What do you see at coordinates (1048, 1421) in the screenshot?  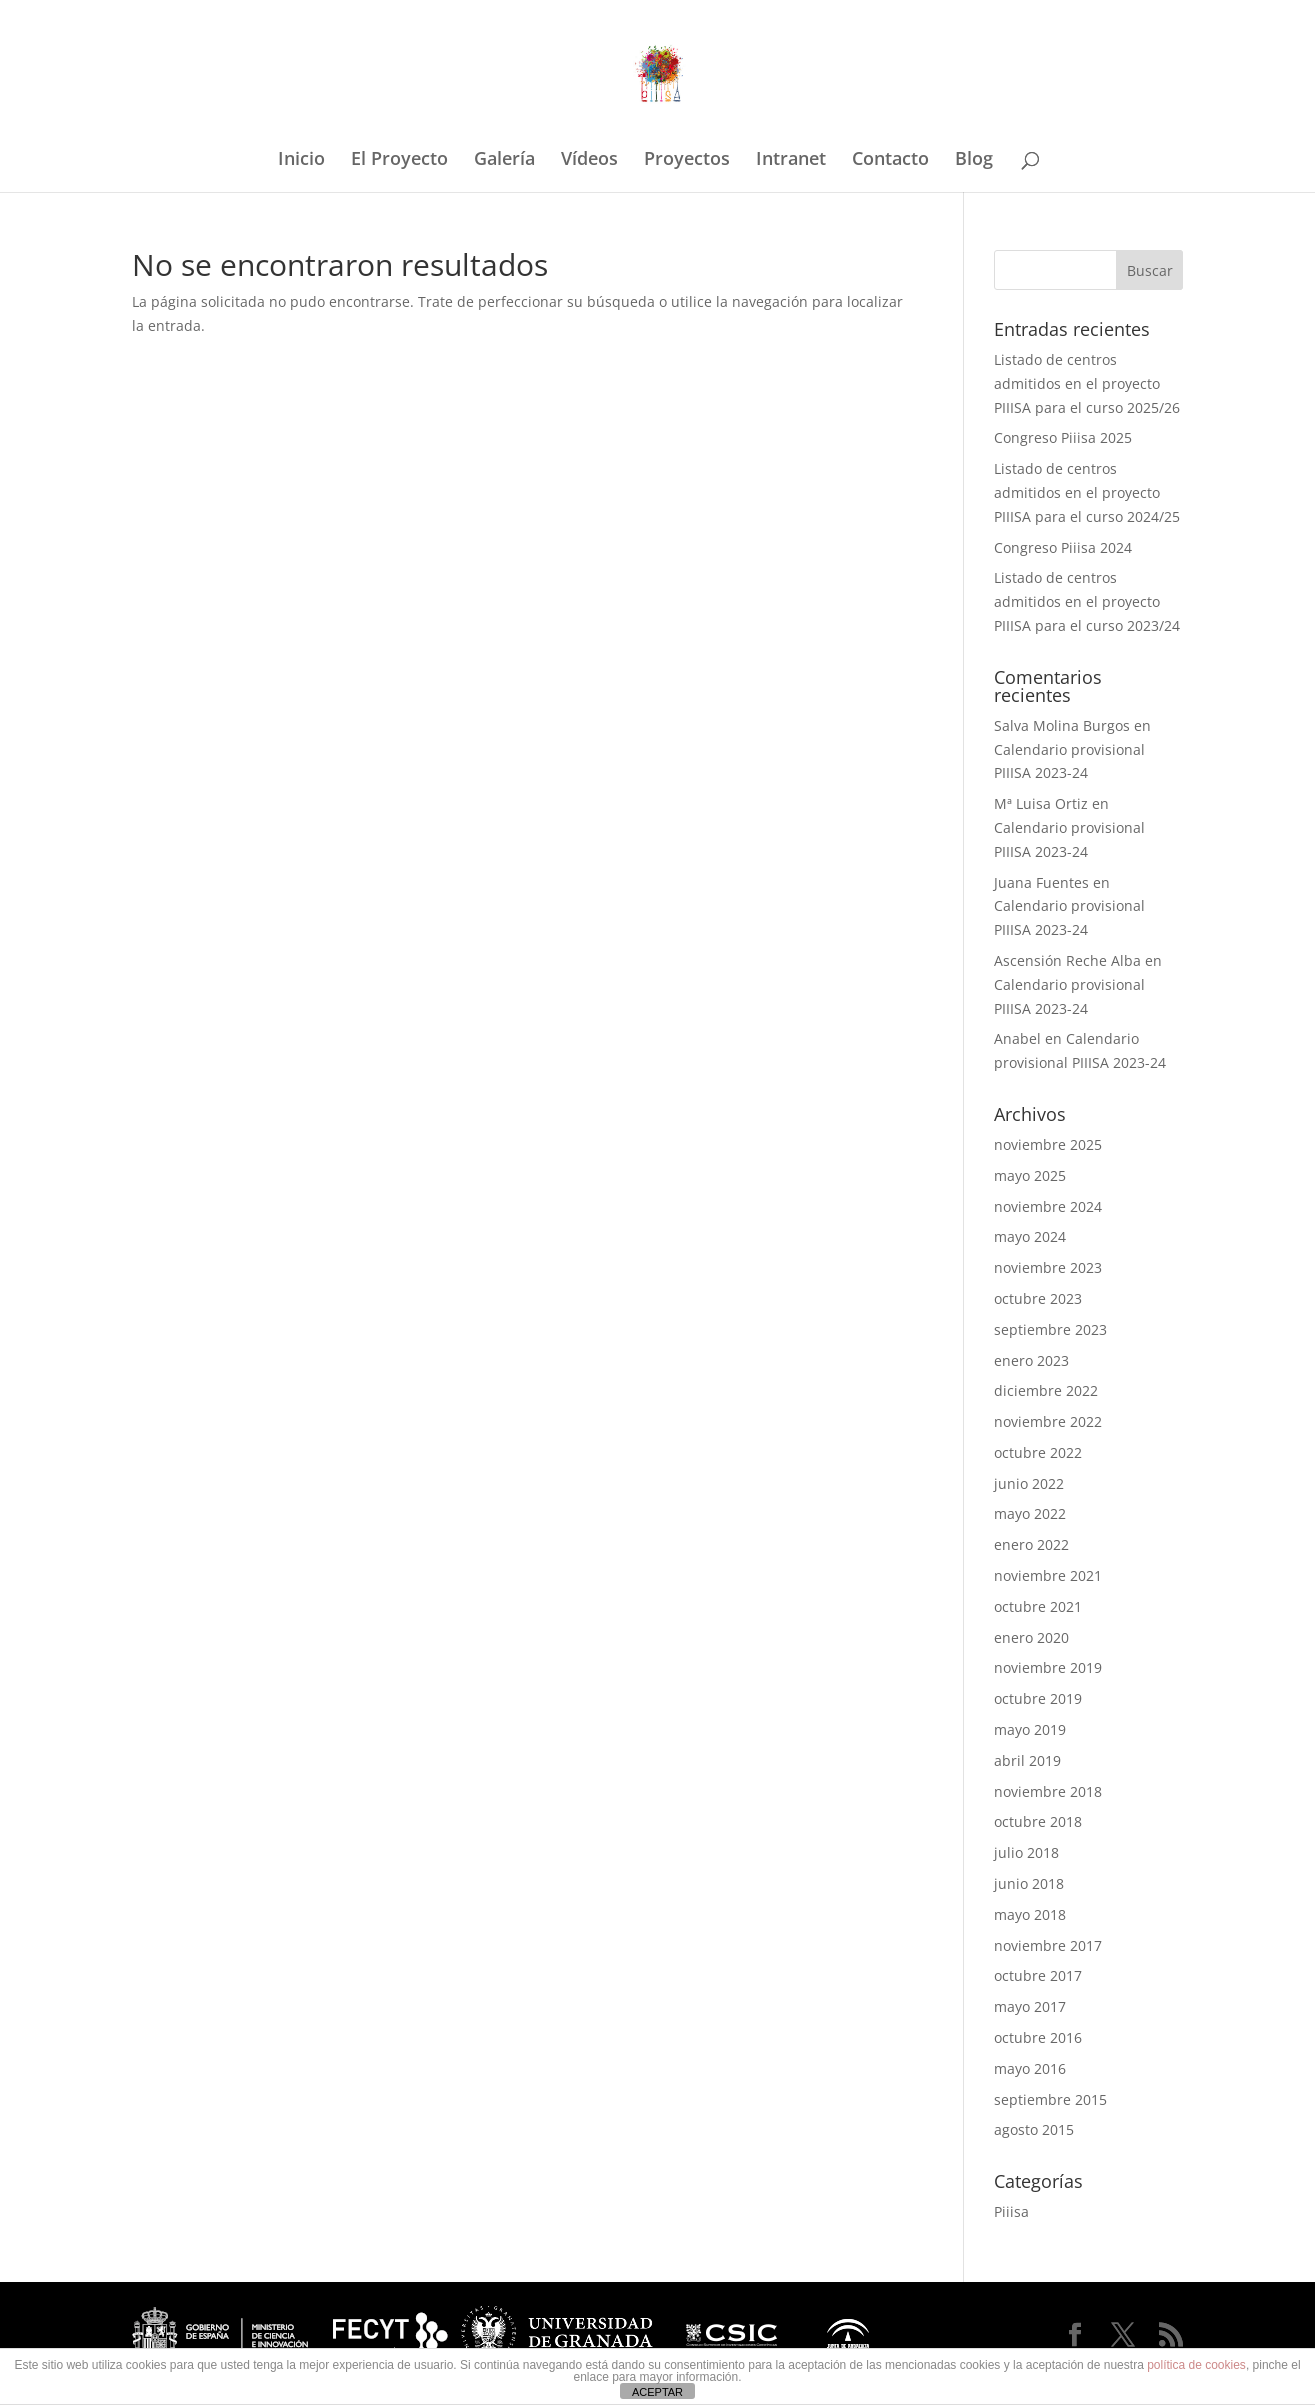 I see `noviembre 2022` at bounding box center [1048, 1421].